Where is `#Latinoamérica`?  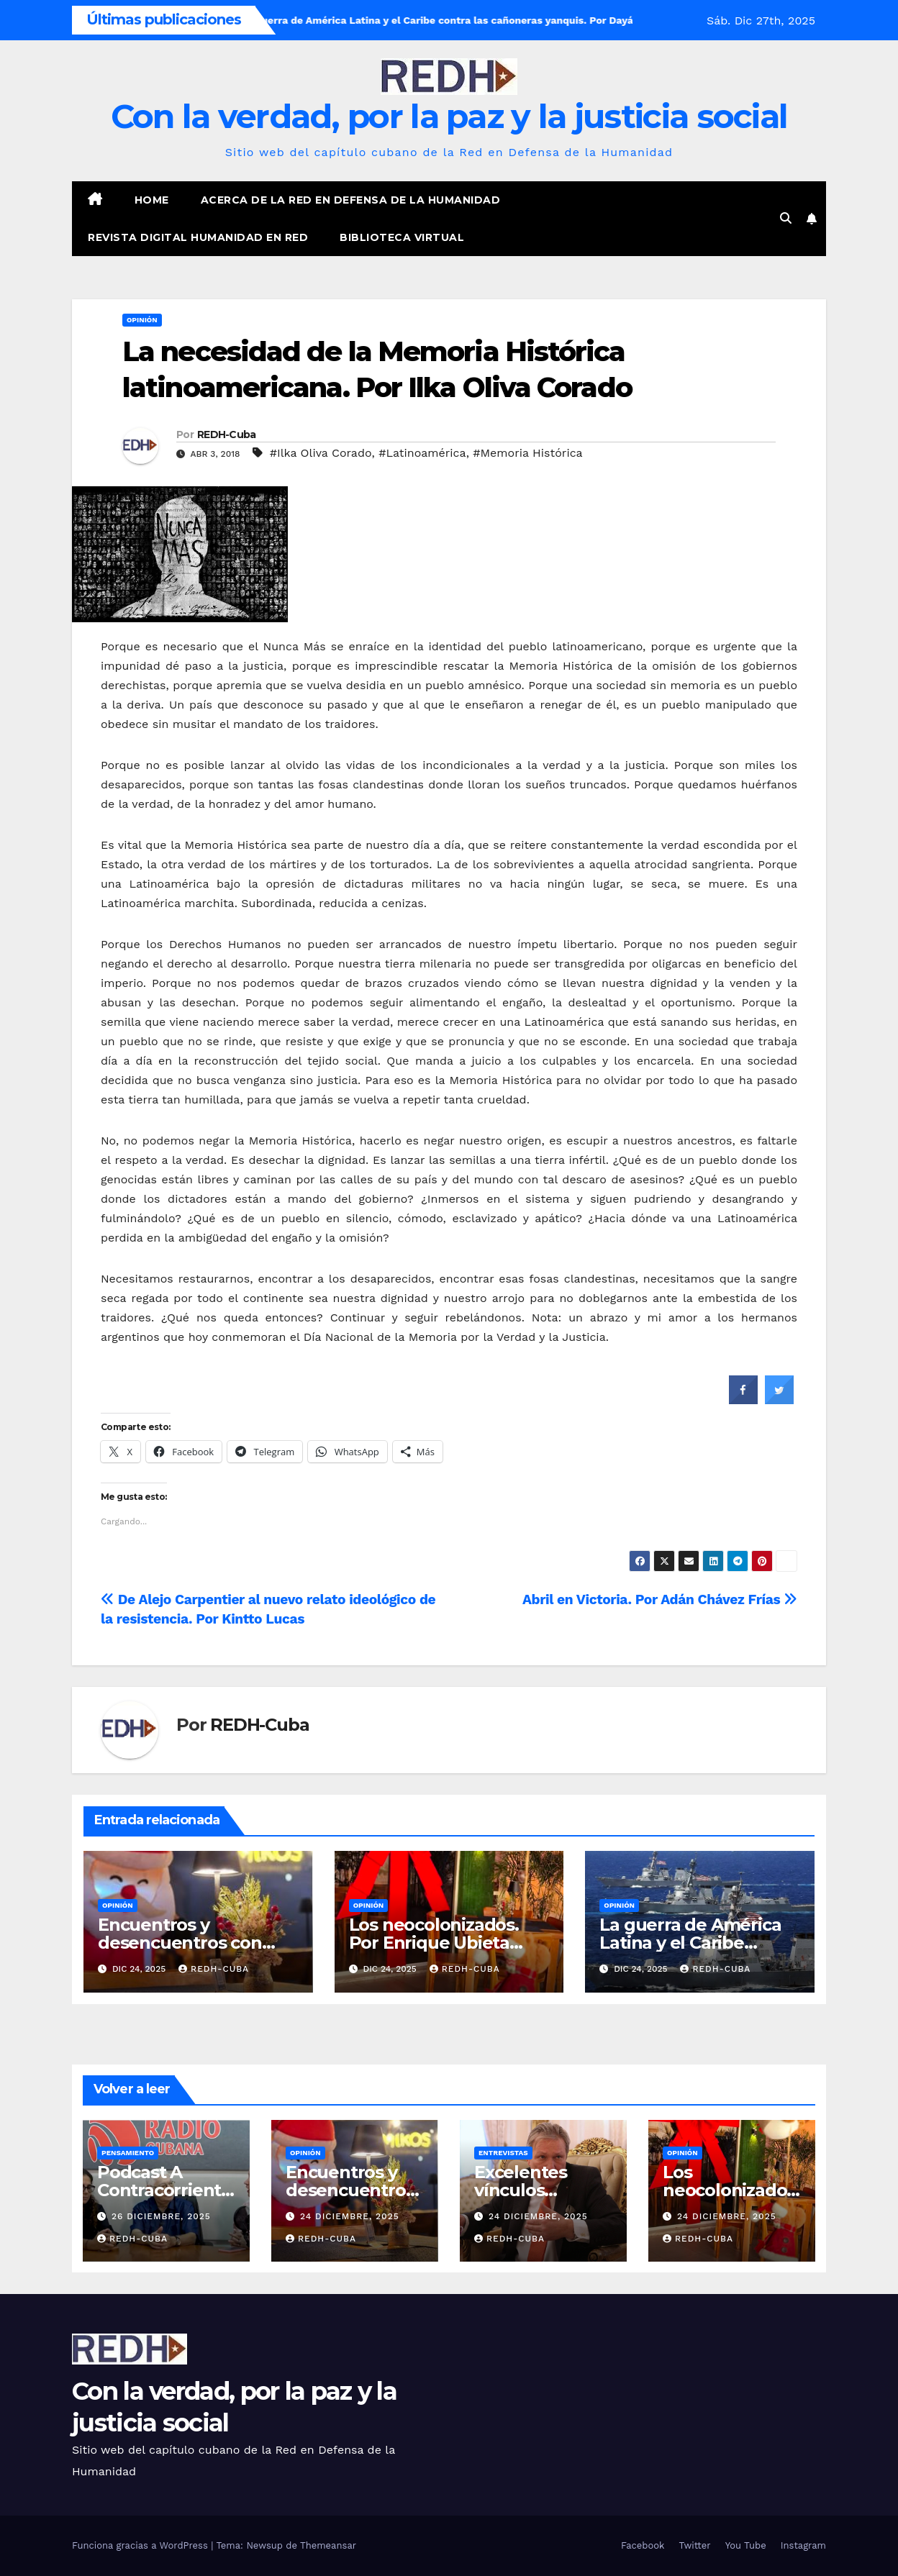 #Latinoamérica is located at coordinates (422, 453).